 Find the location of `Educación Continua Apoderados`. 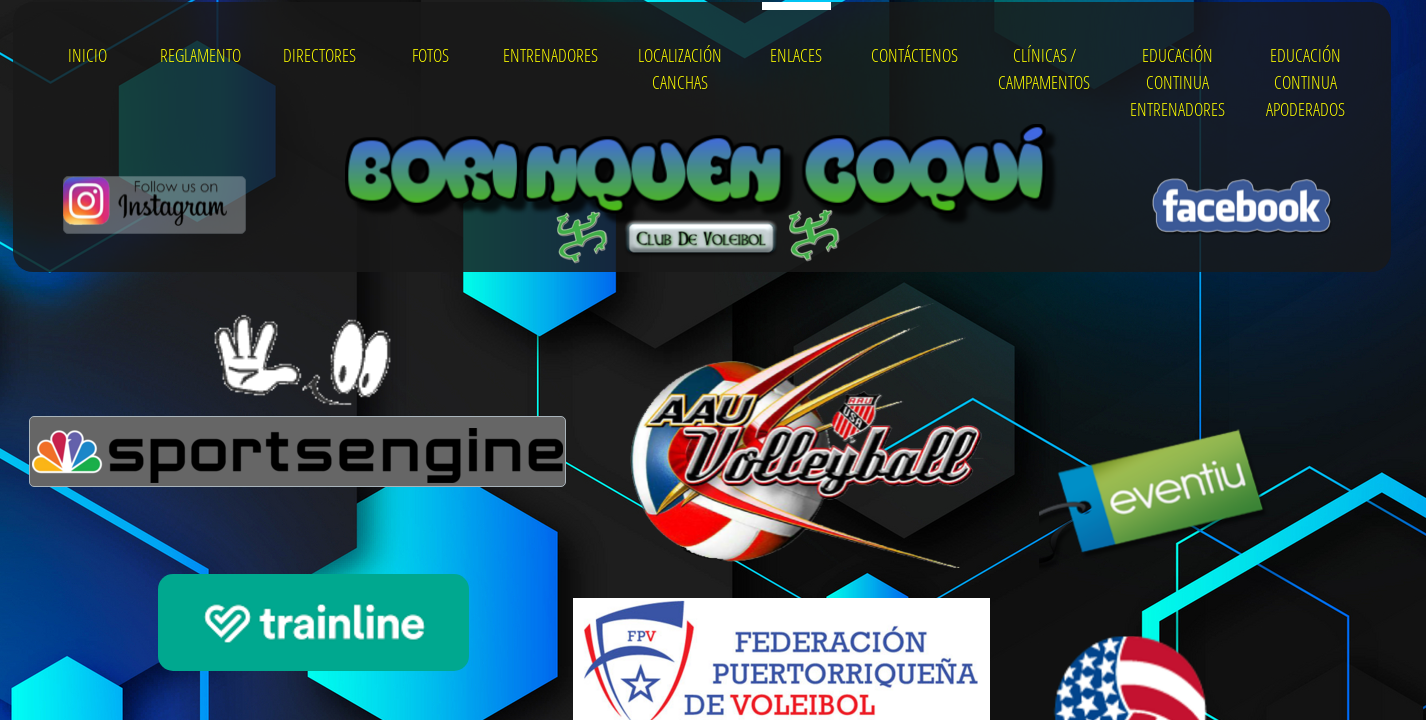

Educación Continua Apoderados is located at coordinates (1305, 82).